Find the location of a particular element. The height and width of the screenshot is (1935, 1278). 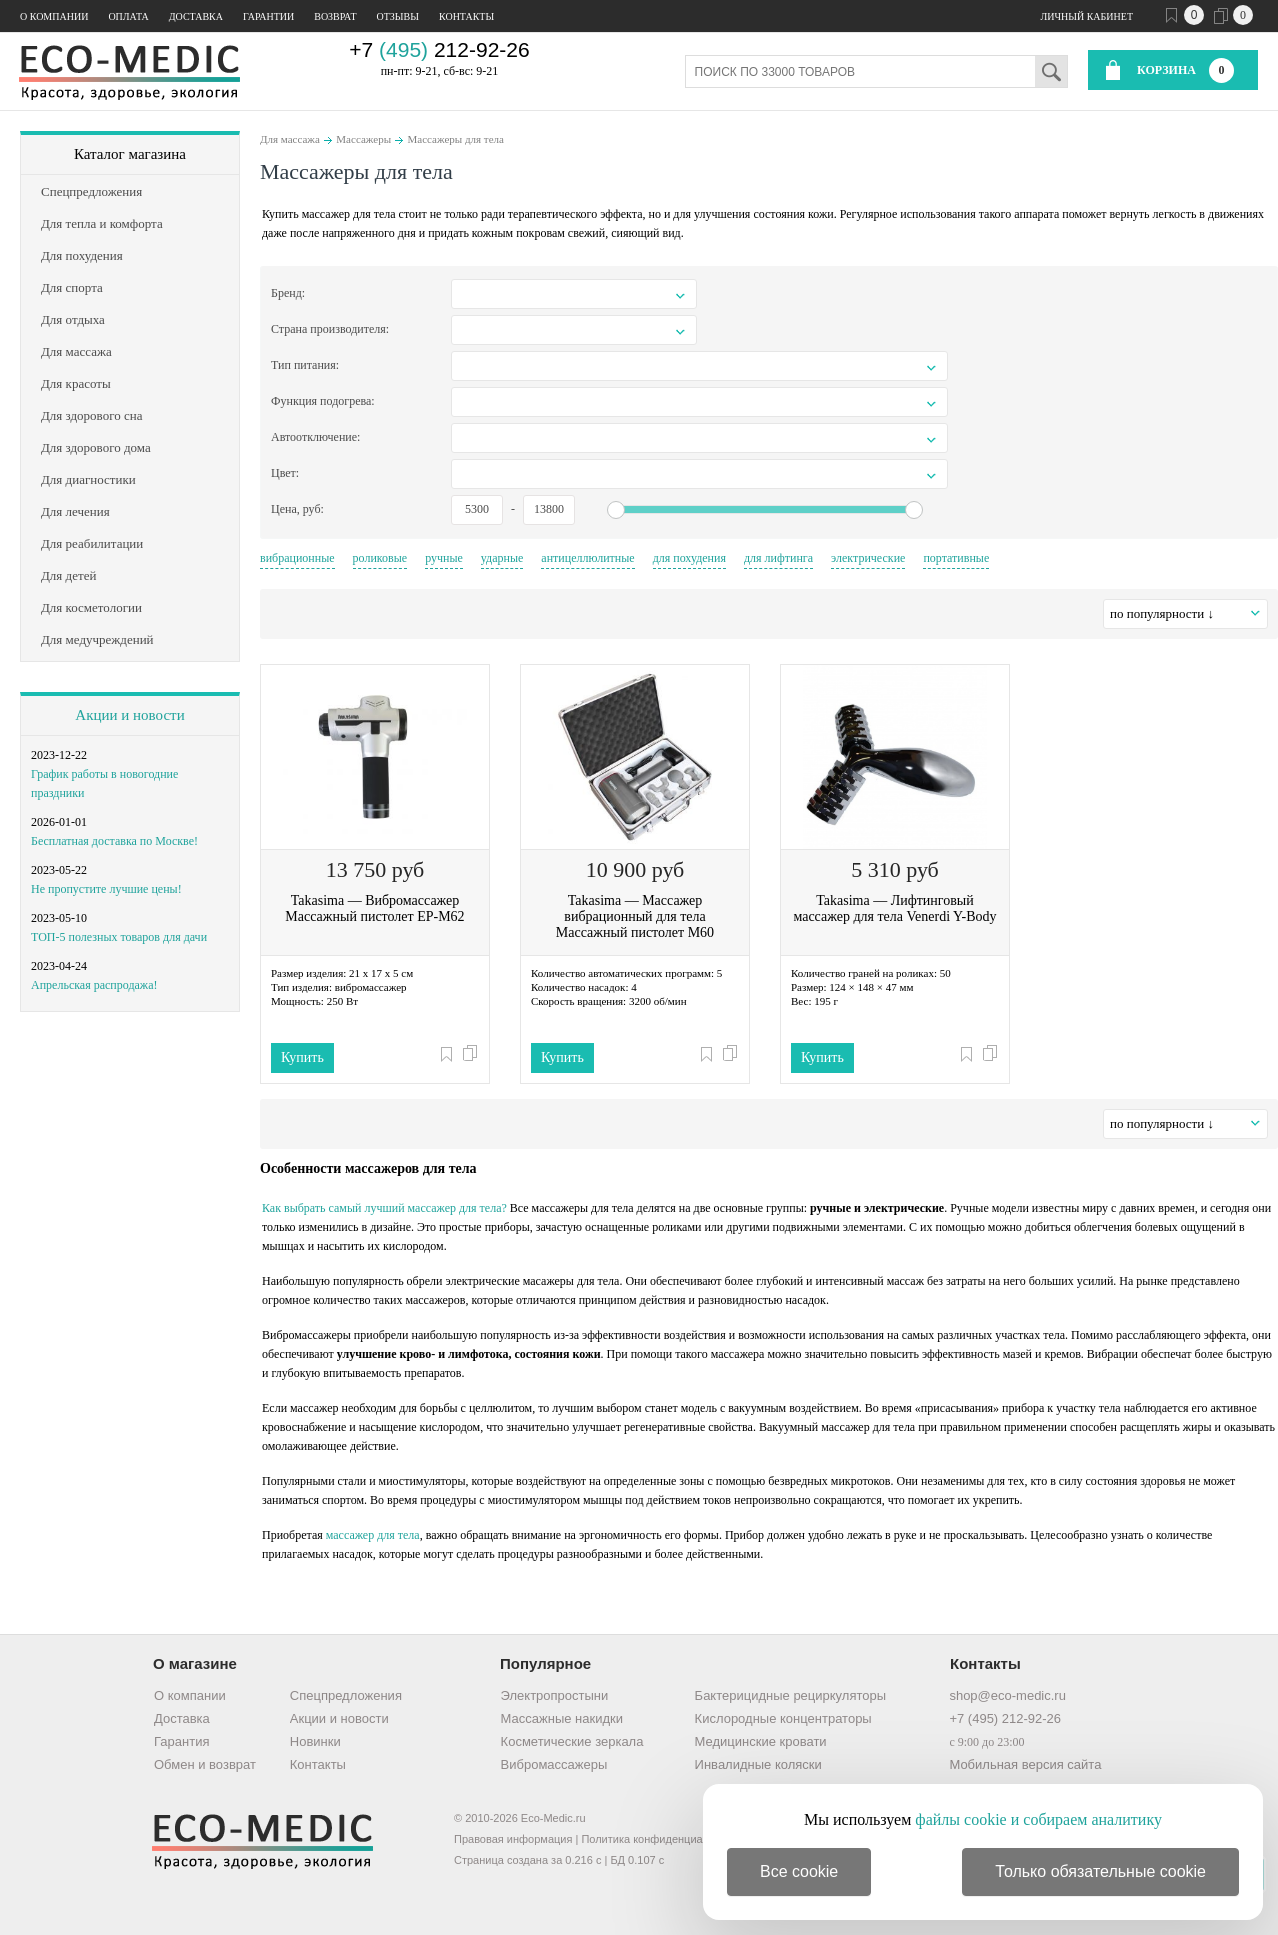

Правовая информация is located at coordinates (513, 1839).